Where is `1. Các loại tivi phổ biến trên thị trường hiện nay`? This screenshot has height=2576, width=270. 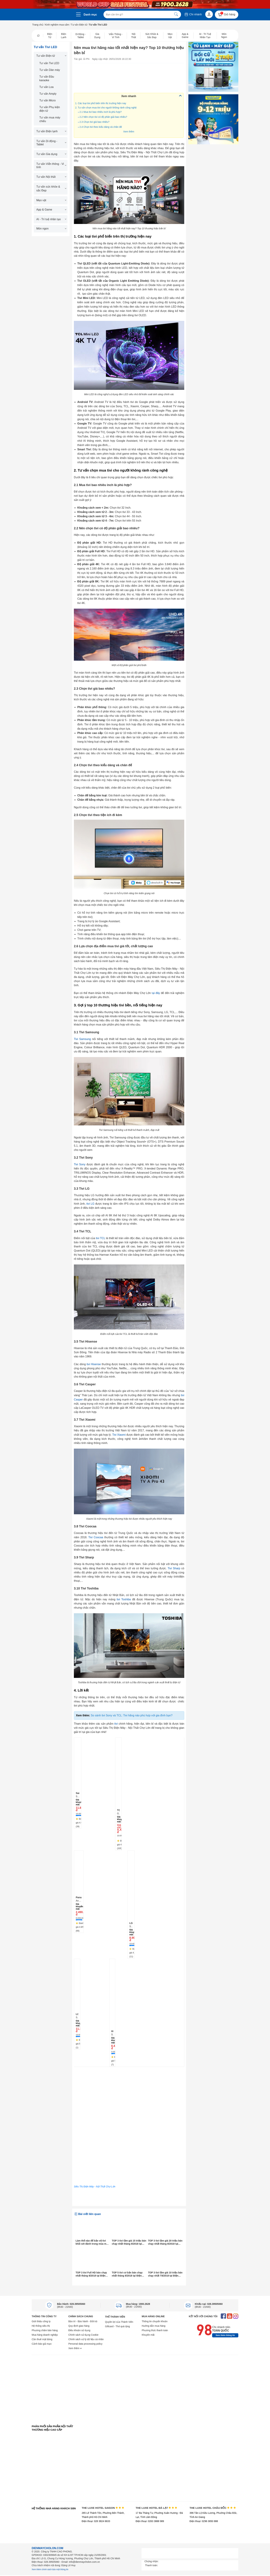
1. Các loại tivi phổ biến trên thị trường hiện nay is located at coordinates (100, 103).